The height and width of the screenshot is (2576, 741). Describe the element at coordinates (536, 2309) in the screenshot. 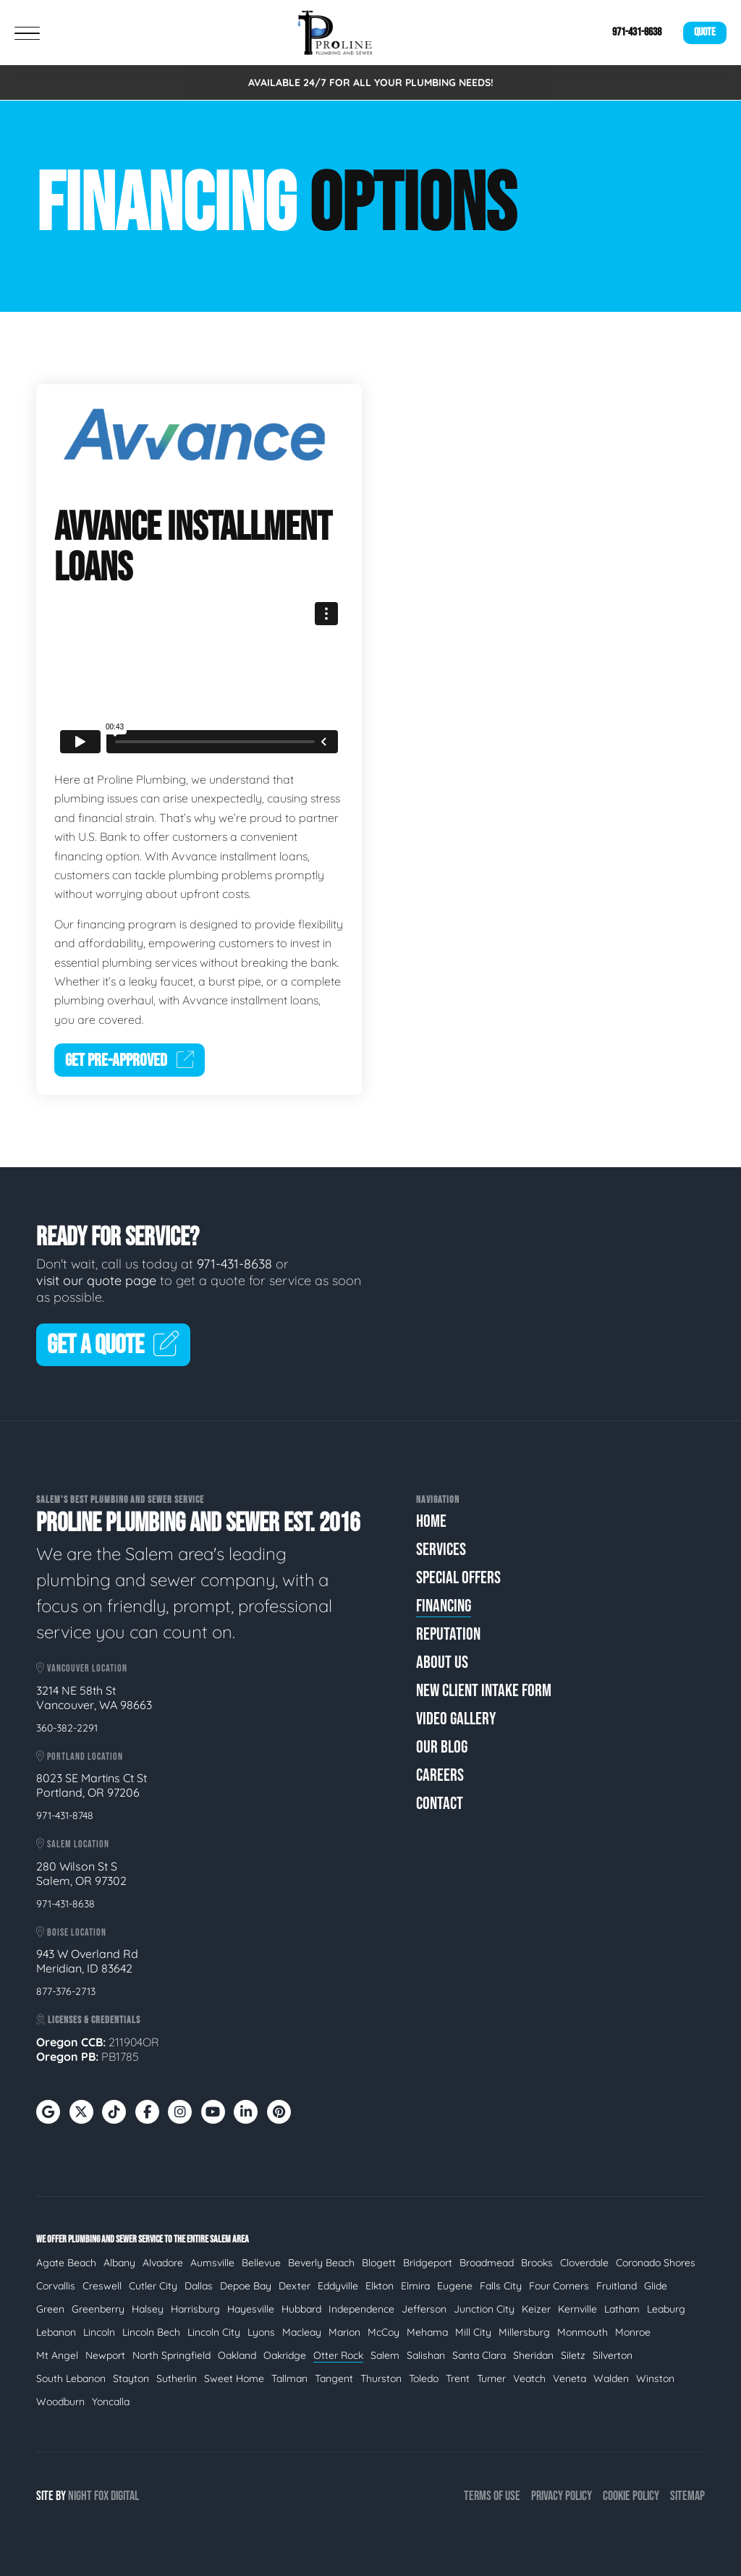

I see `Keizer` at that location.